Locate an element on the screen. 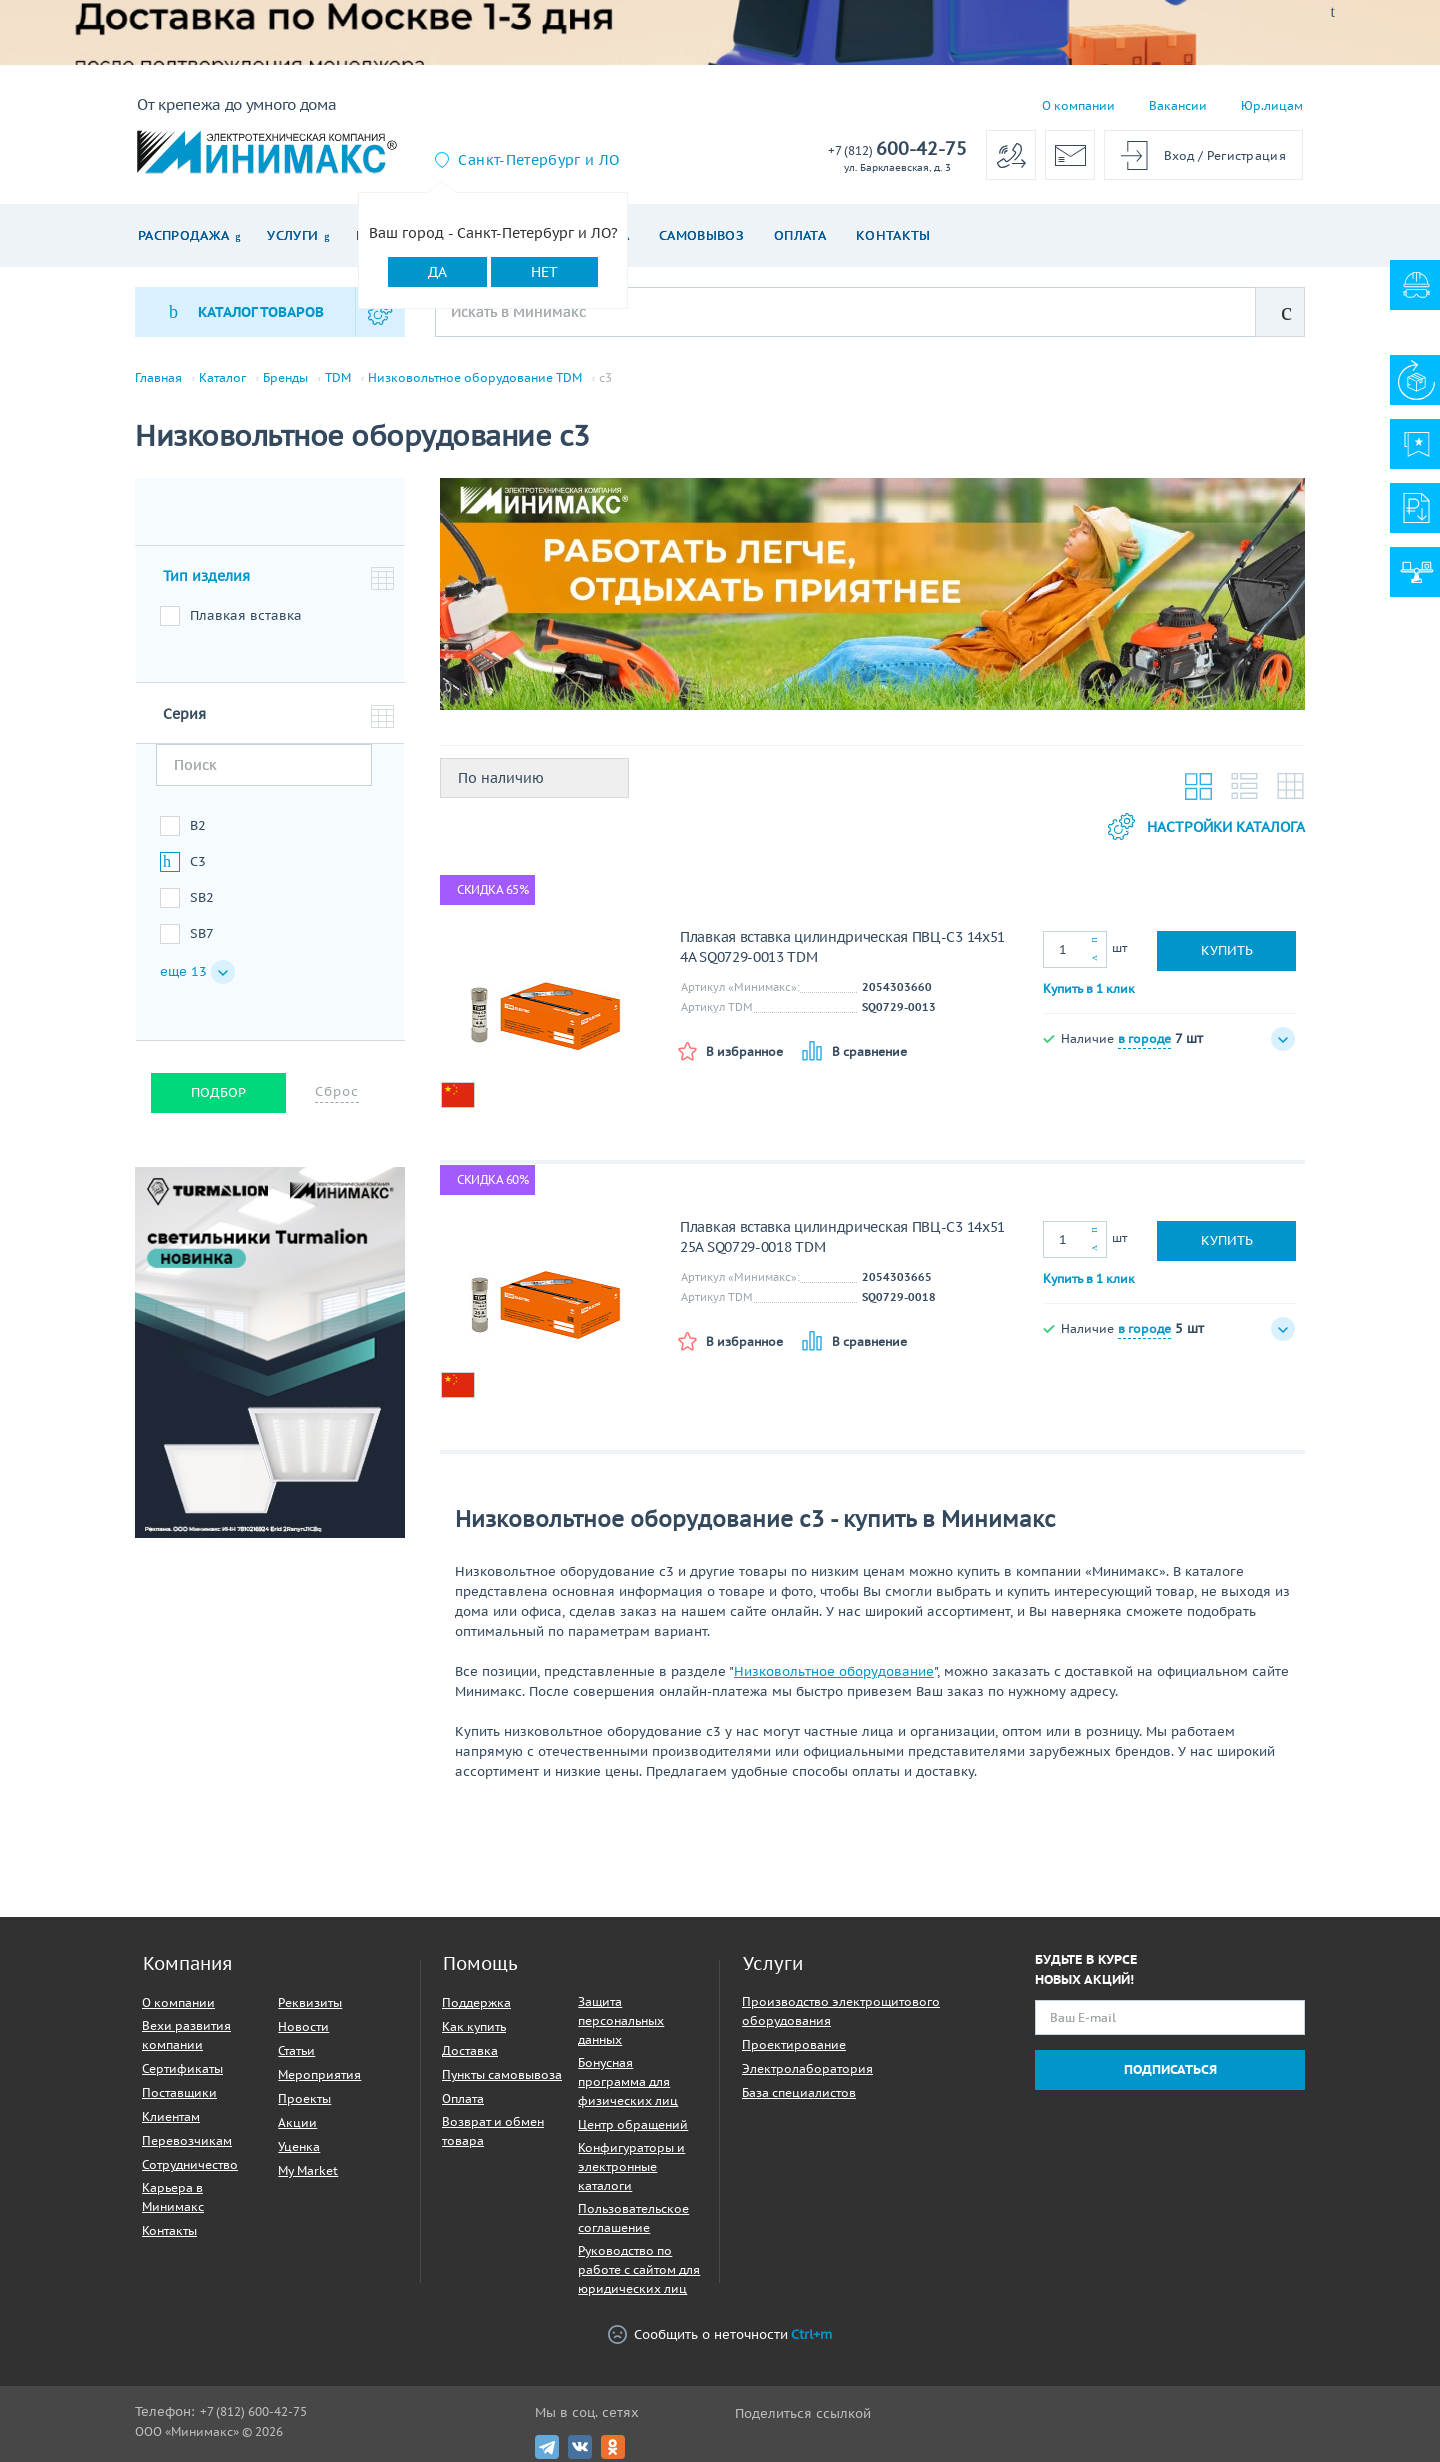 This screenshot has height=2462, width=1440. Пользовательское соглашение is located at coordinates (633, 2218).